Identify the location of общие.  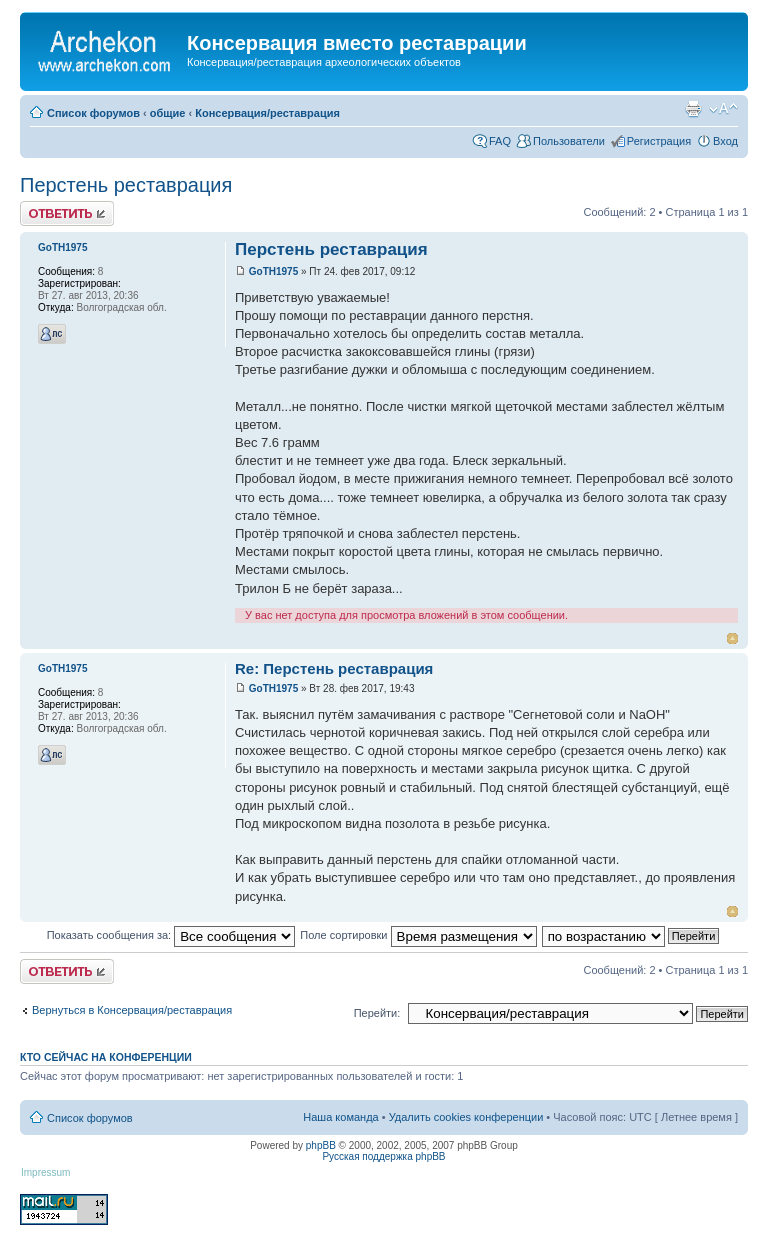
(168, 113).